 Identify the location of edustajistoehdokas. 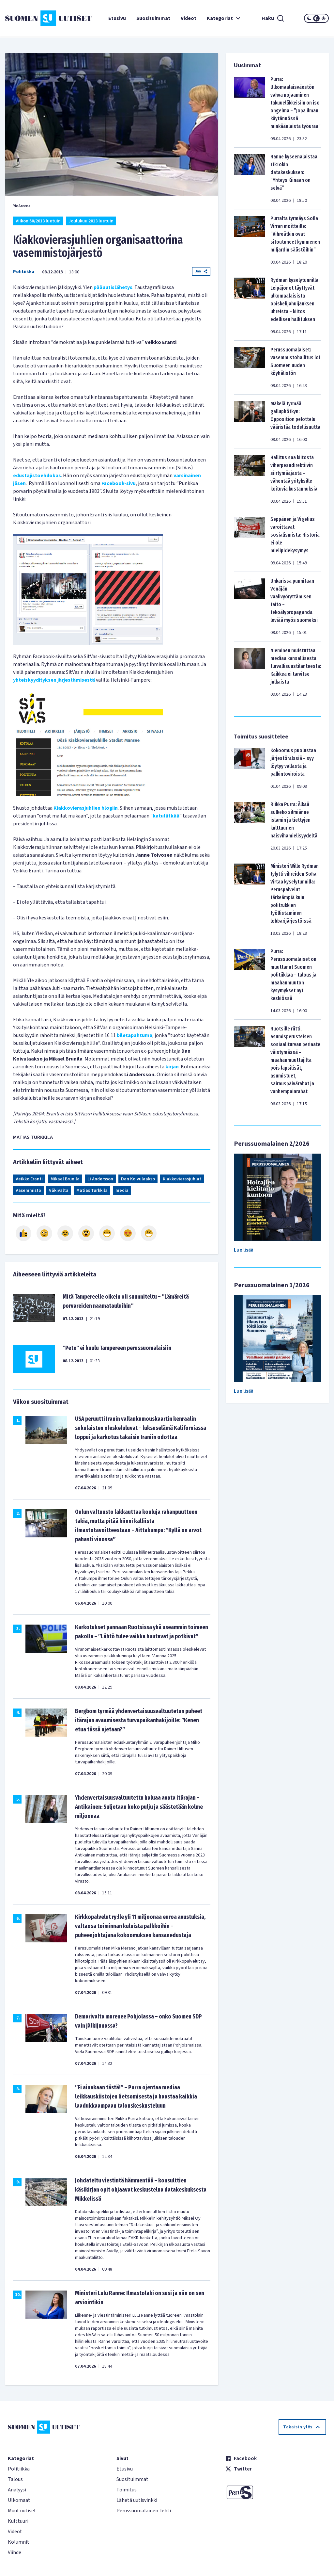
(37, 475).